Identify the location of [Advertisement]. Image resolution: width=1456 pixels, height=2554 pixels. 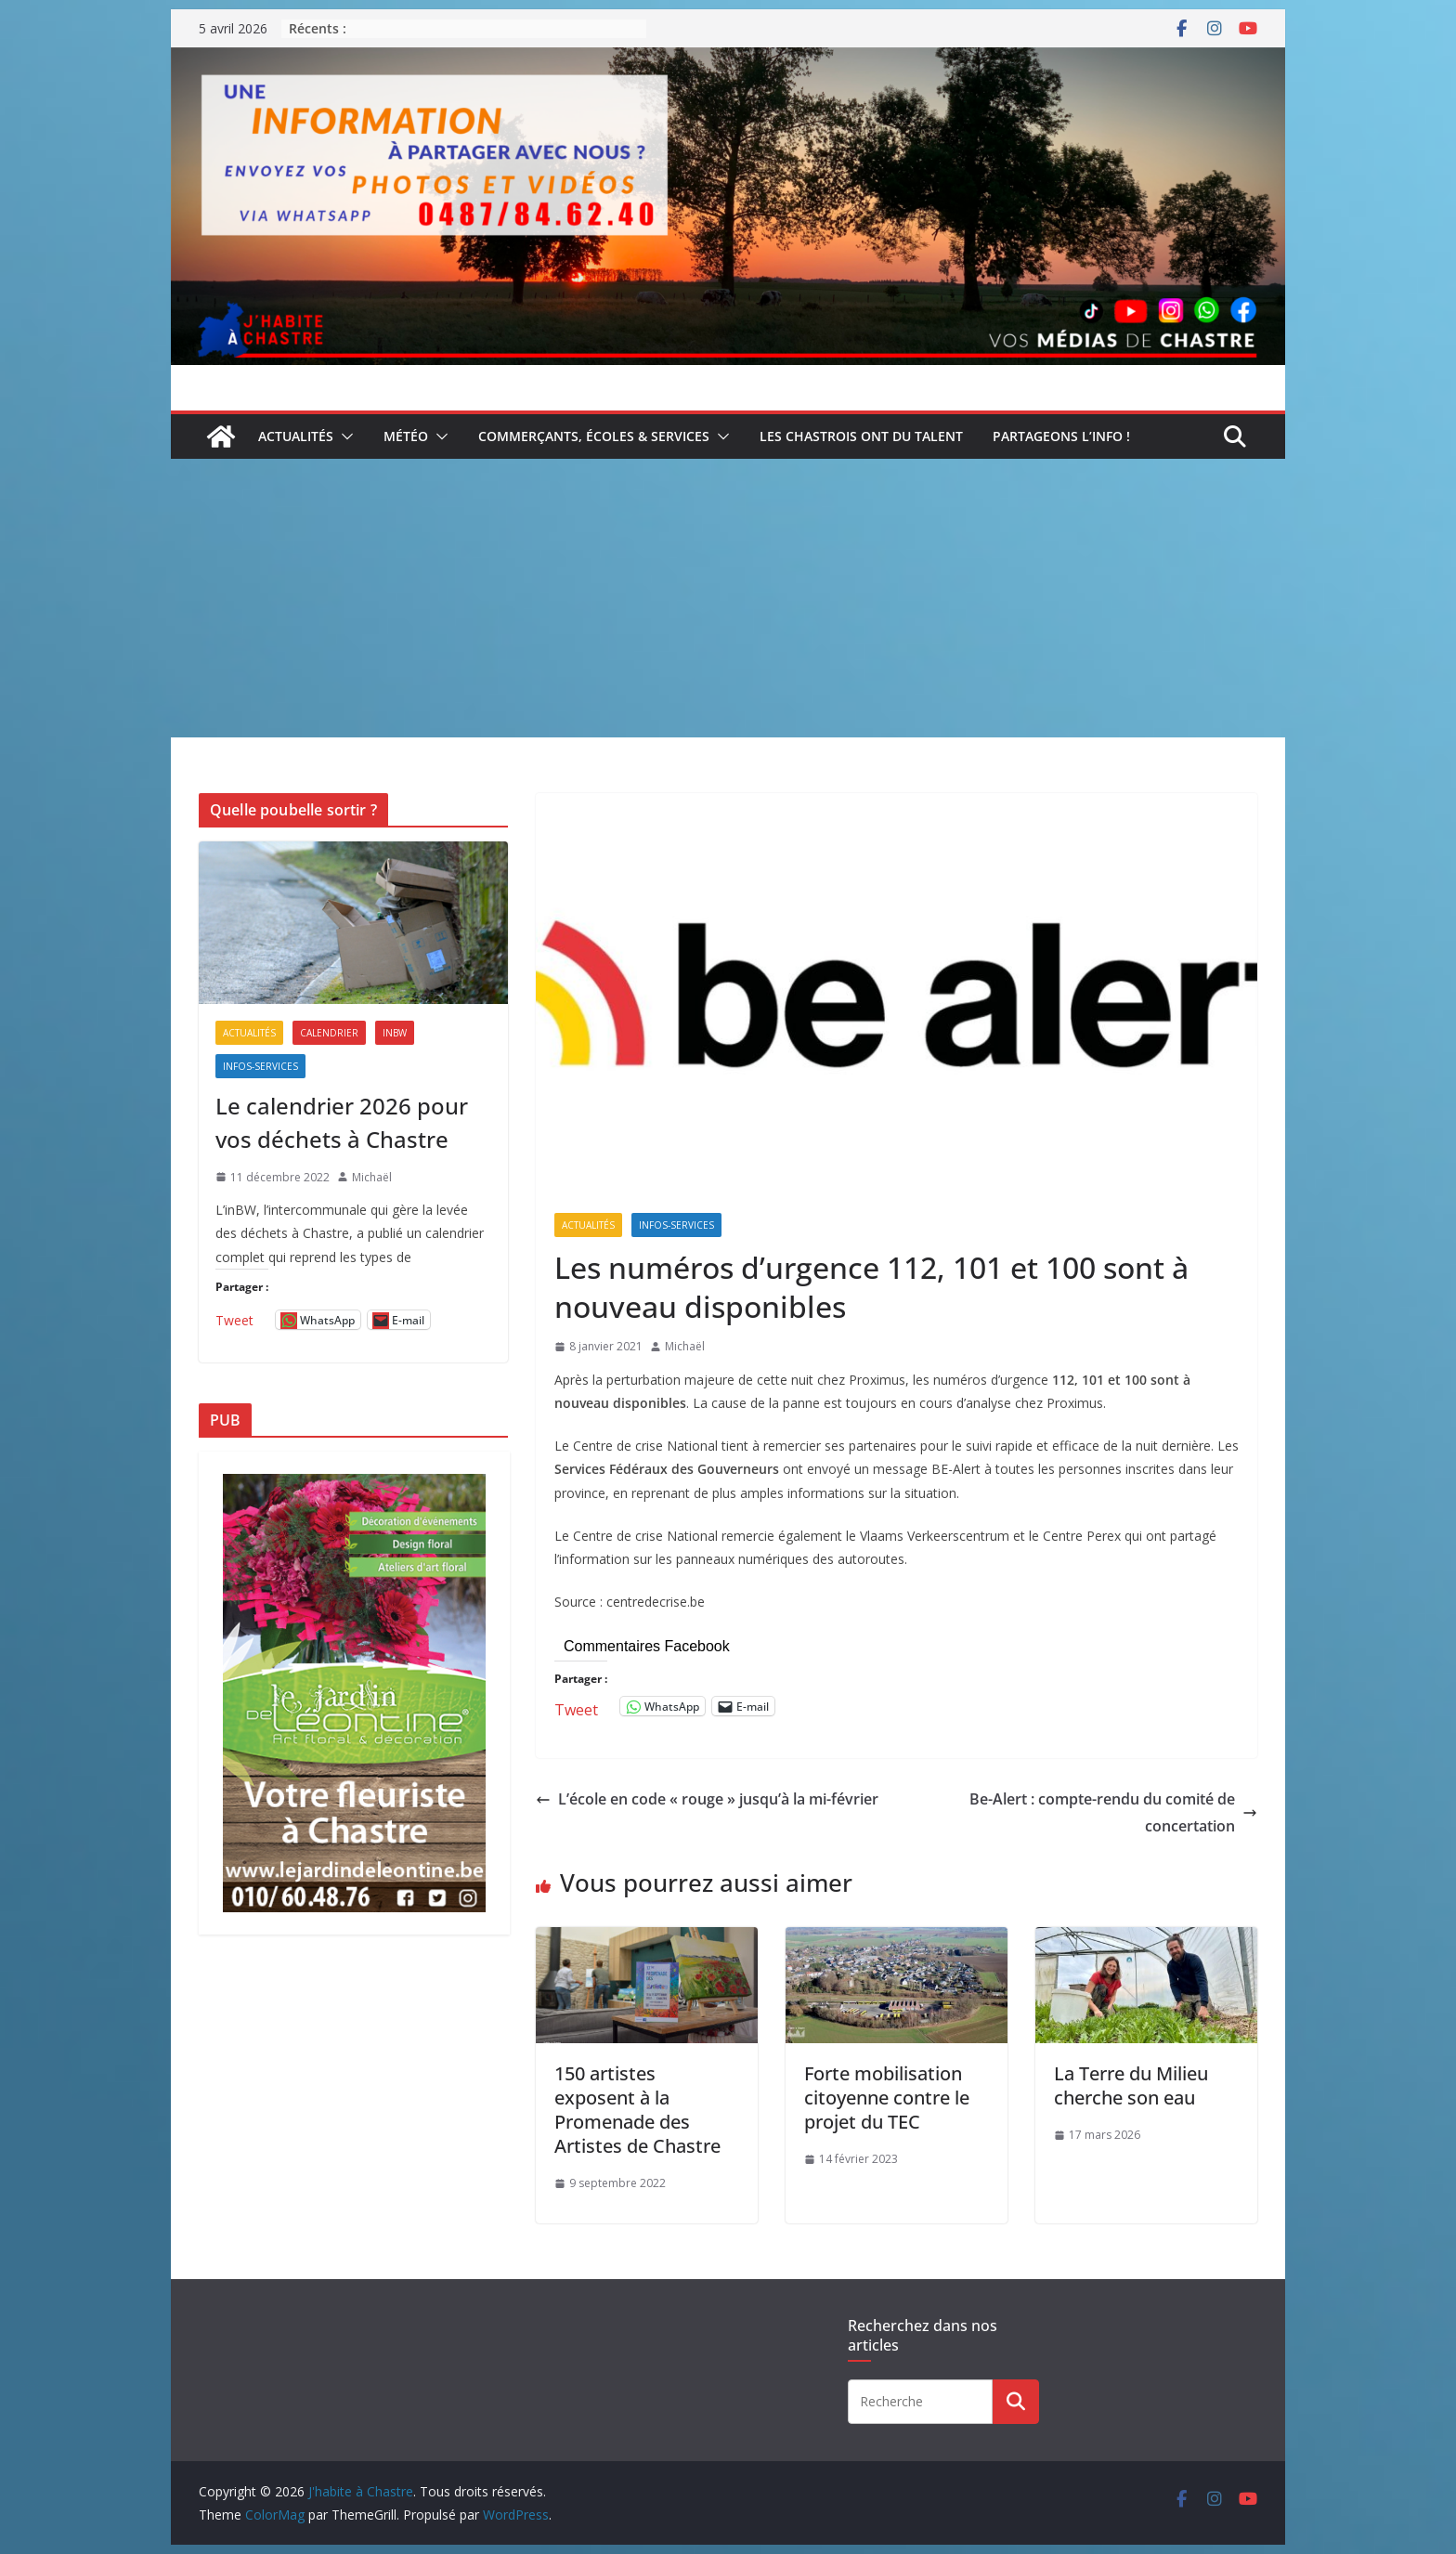
(728, 598).